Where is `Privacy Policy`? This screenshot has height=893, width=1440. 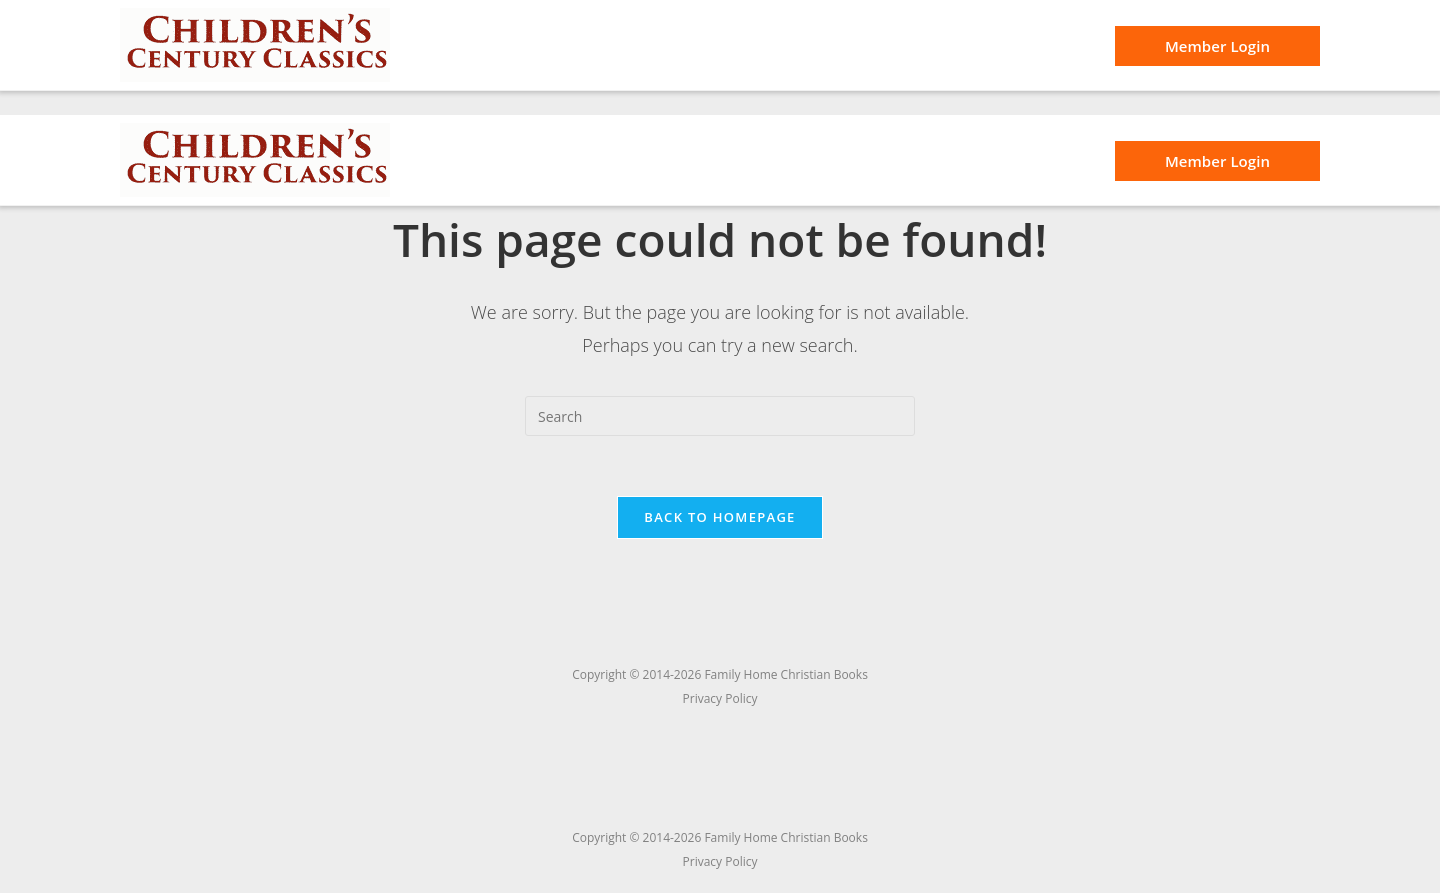
Privacy Policy is located at coordinates (720, 861).